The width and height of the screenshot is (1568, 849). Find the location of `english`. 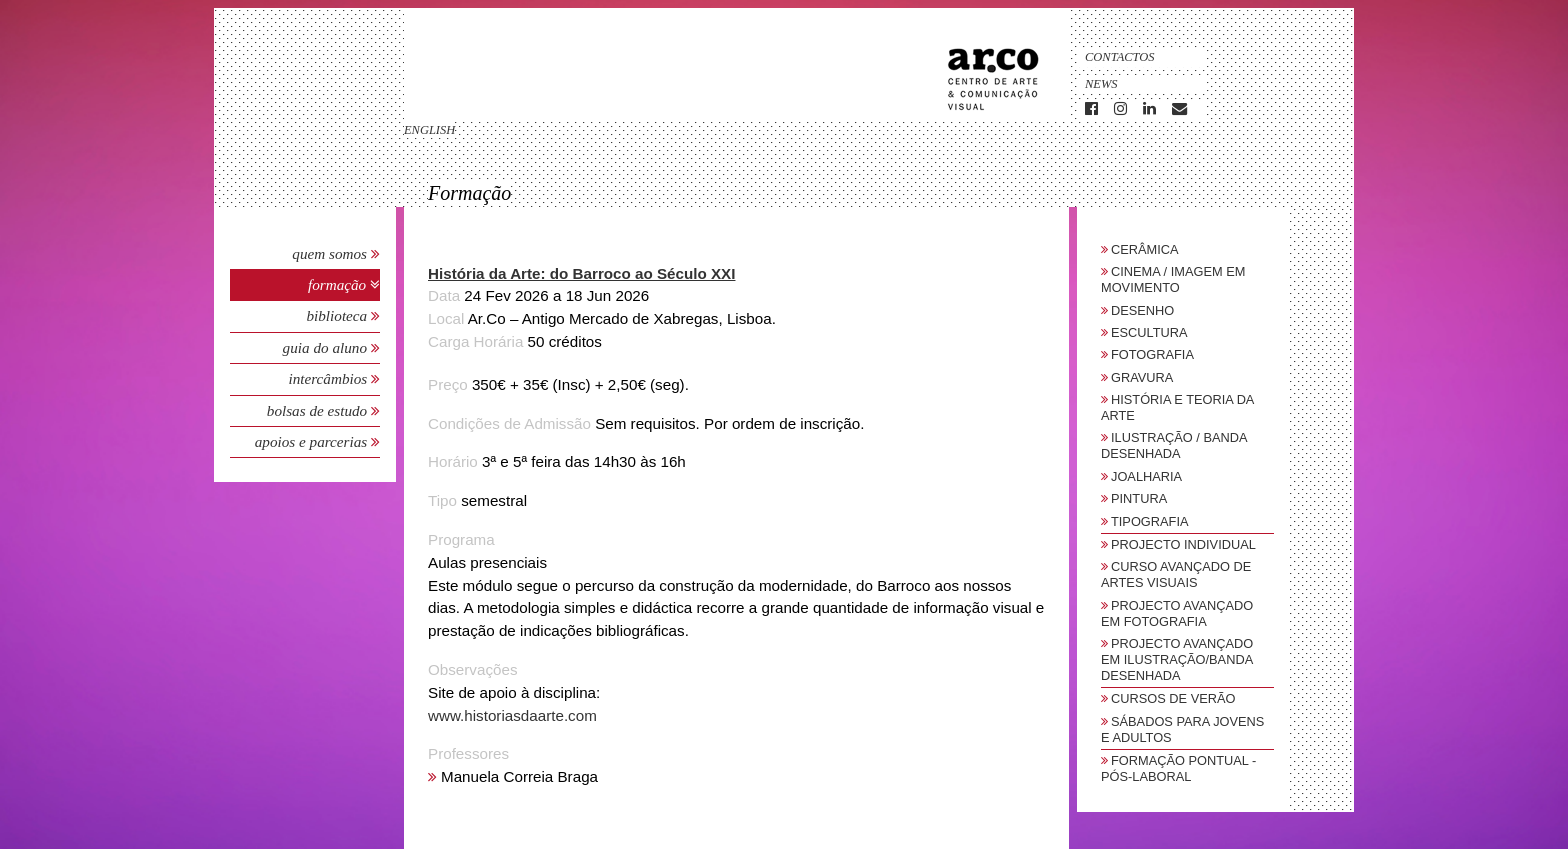

english is located at coordinates (429, 130).